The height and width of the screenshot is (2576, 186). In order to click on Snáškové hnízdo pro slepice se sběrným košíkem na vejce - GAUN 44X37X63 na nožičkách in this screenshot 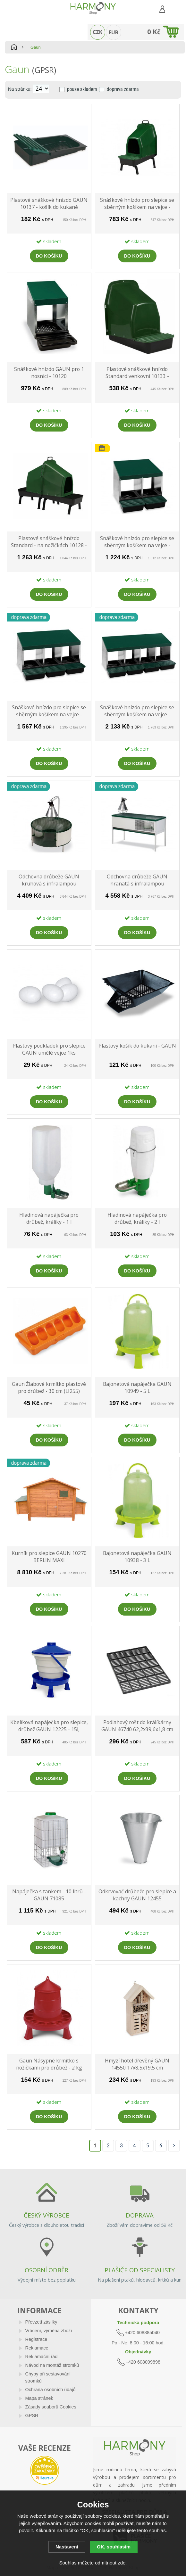, I will do `click(137, 203)`.